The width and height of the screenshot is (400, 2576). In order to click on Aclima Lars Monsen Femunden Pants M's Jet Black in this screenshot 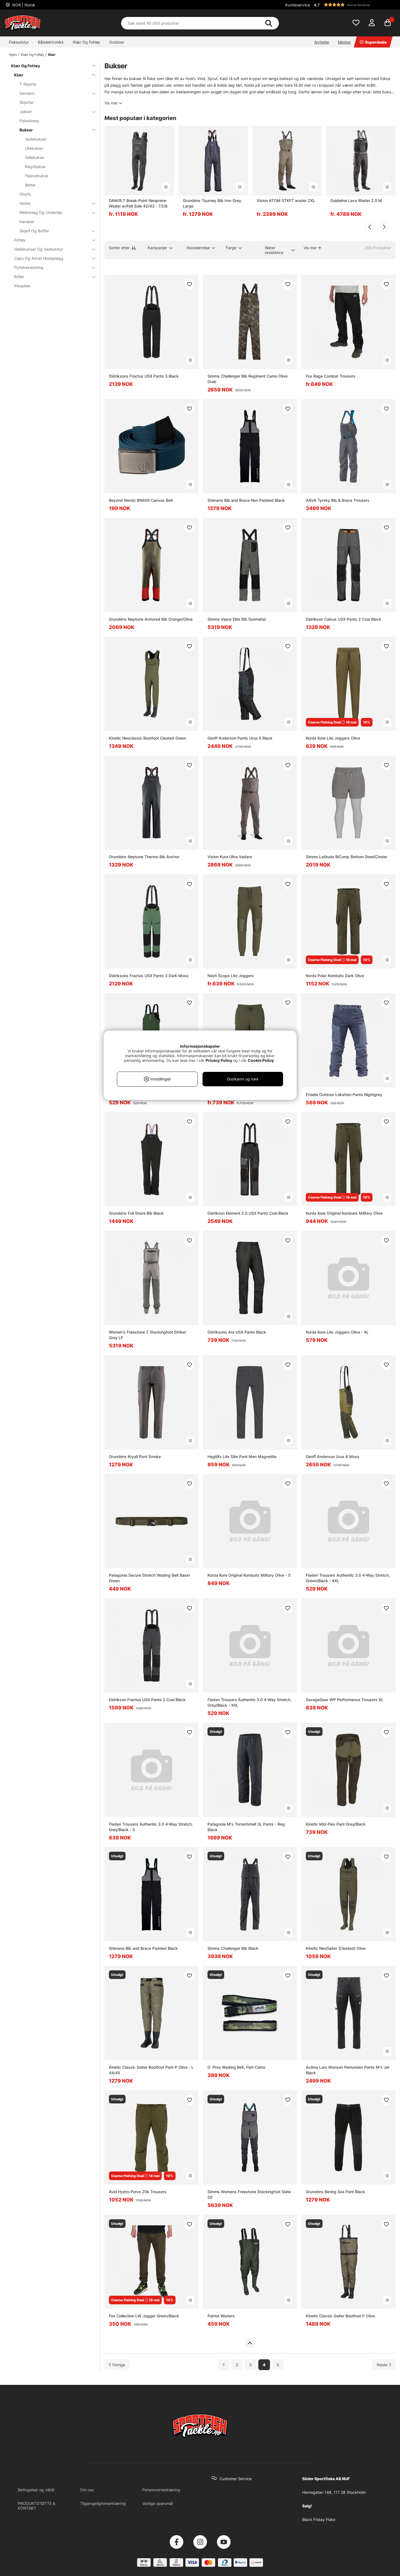, I will do `click(347, 2070)`.